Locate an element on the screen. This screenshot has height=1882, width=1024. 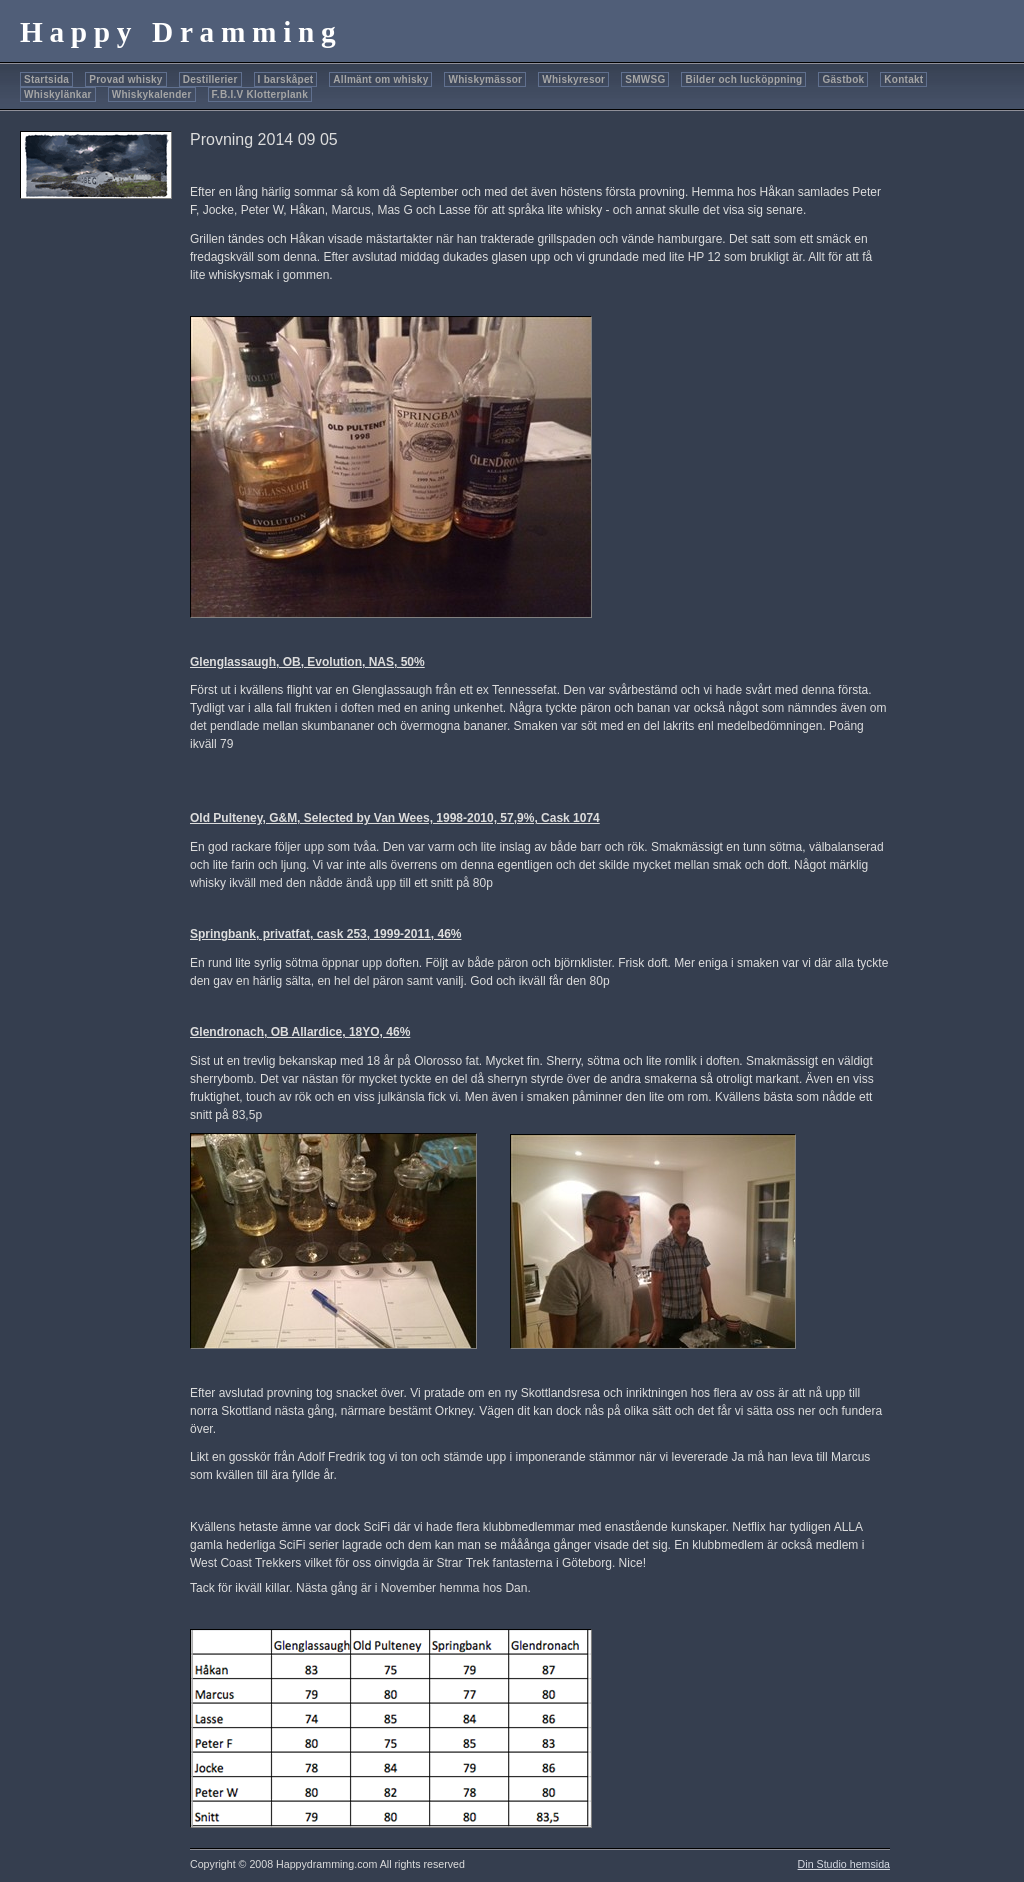
Kontakt is located at coordinates (903, 79).